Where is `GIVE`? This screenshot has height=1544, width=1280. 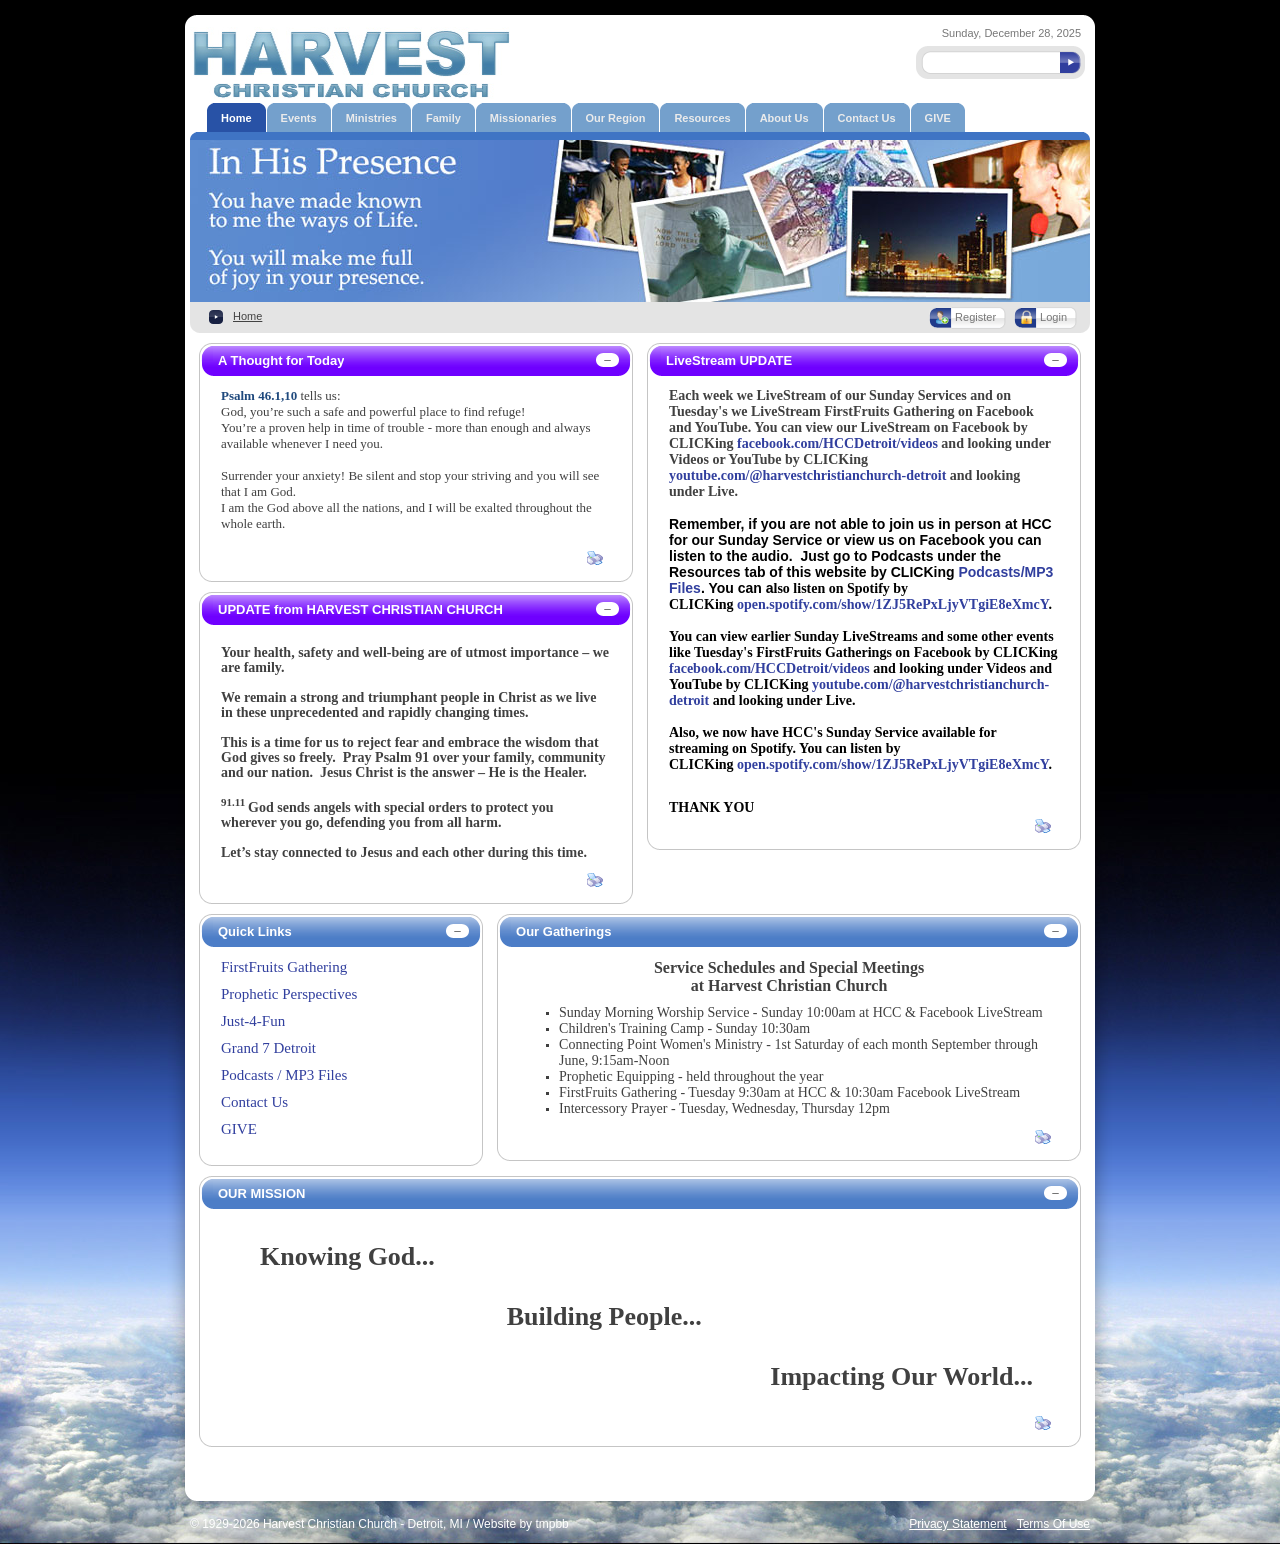
GIVE is located at coordinates (239, 1129).